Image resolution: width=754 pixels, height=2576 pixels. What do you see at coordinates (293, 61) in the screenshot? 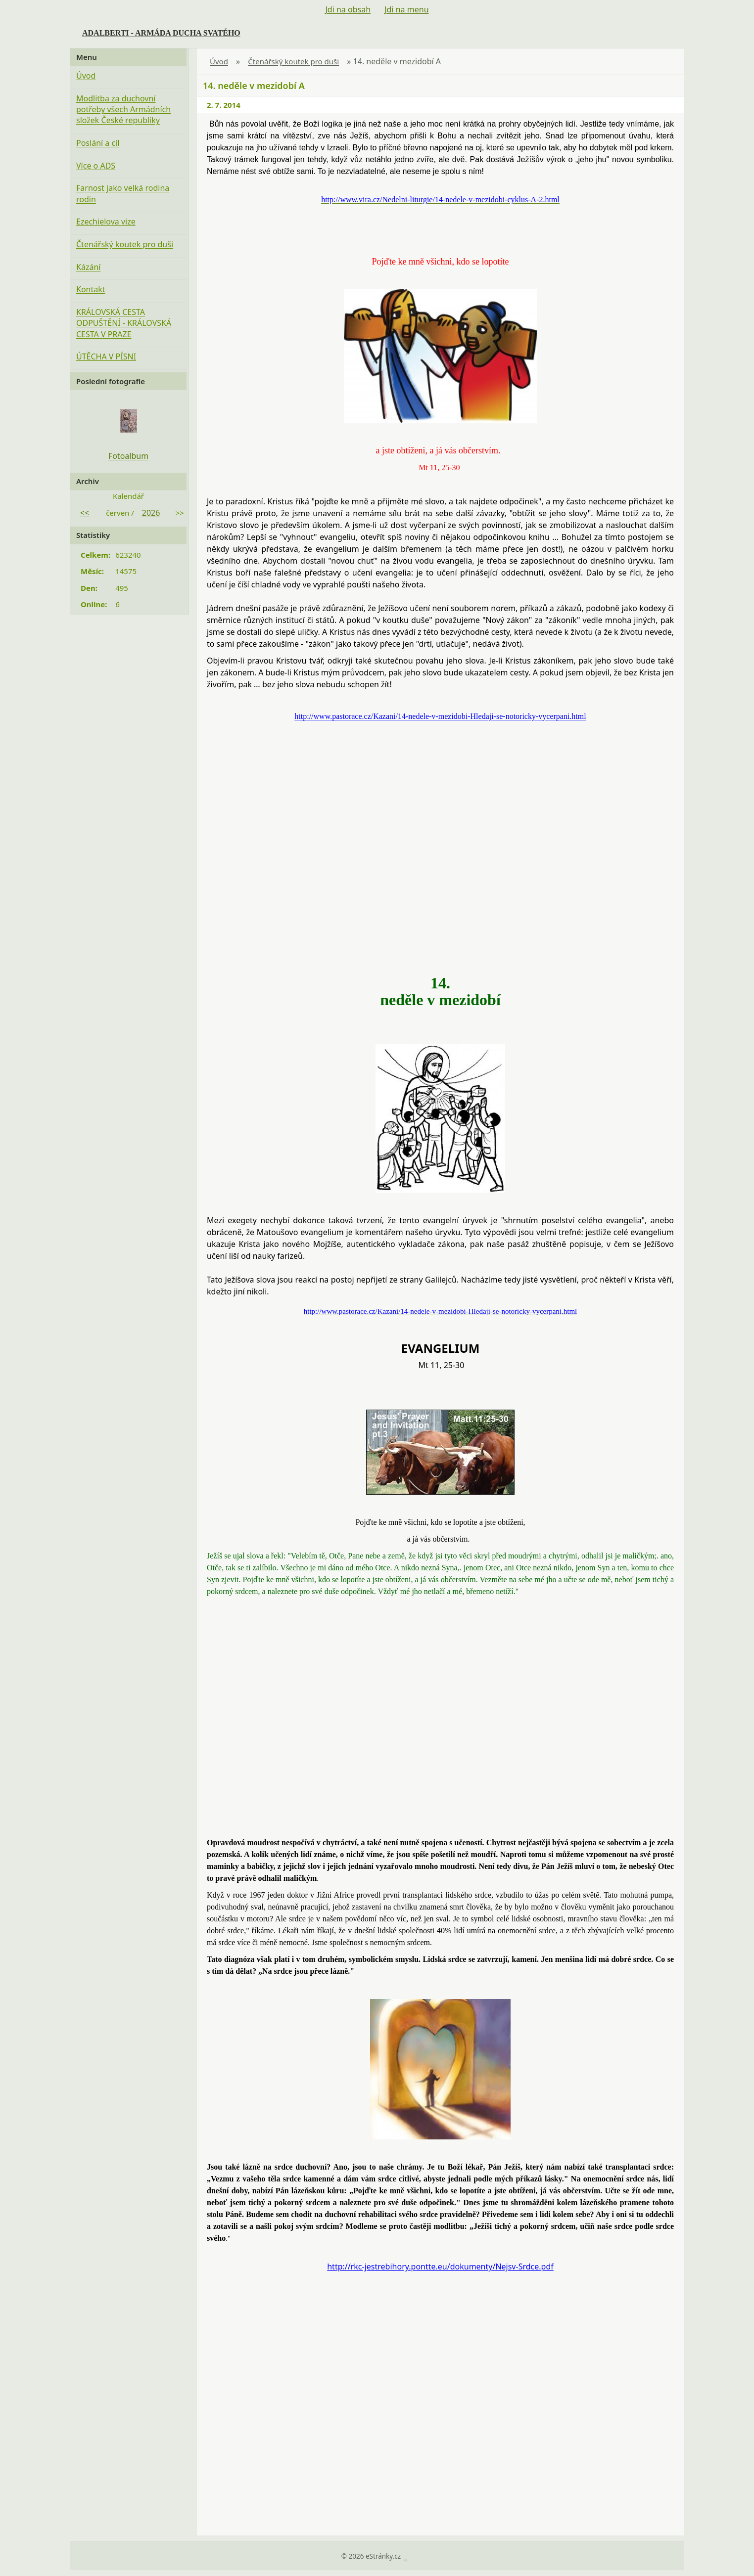
I see `Čtenářský koutek pro duši` at bounding box center [293, 61].